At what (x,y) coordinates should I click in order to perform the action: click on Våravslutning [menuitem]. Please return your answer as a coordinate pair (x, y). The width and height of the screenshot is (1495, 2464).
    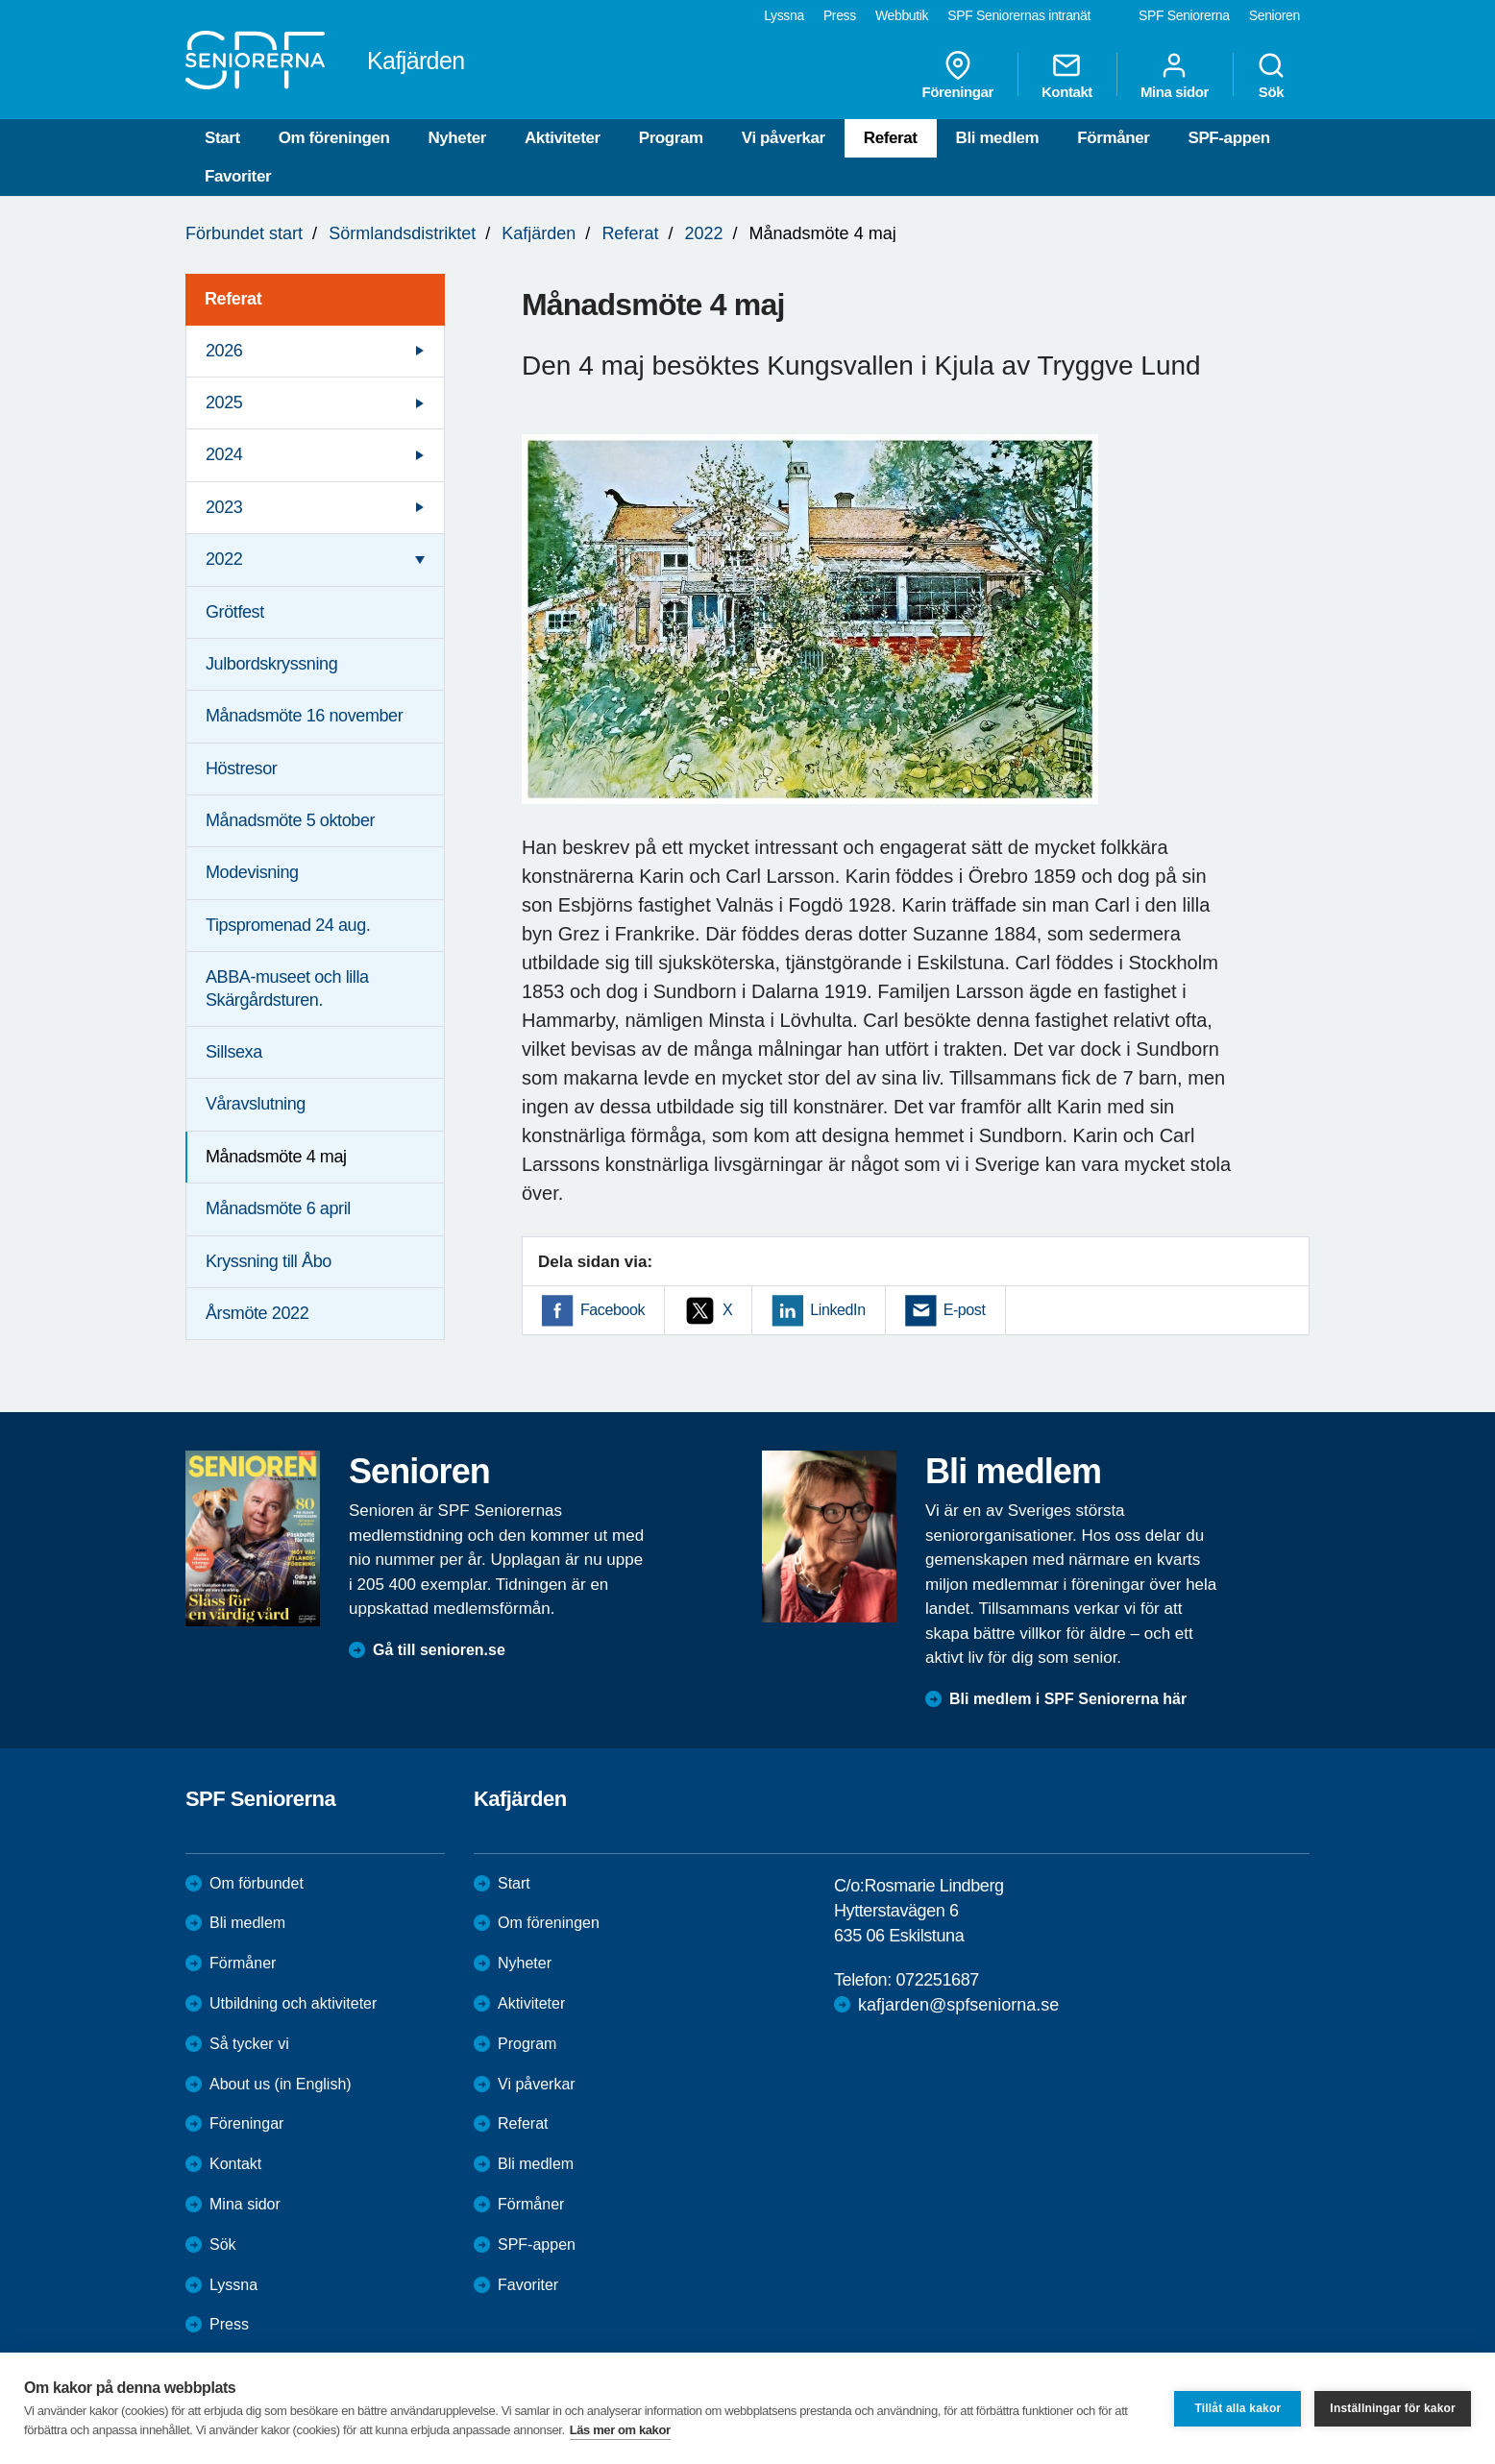
    Looking at the image, I should click on (256, 1103).